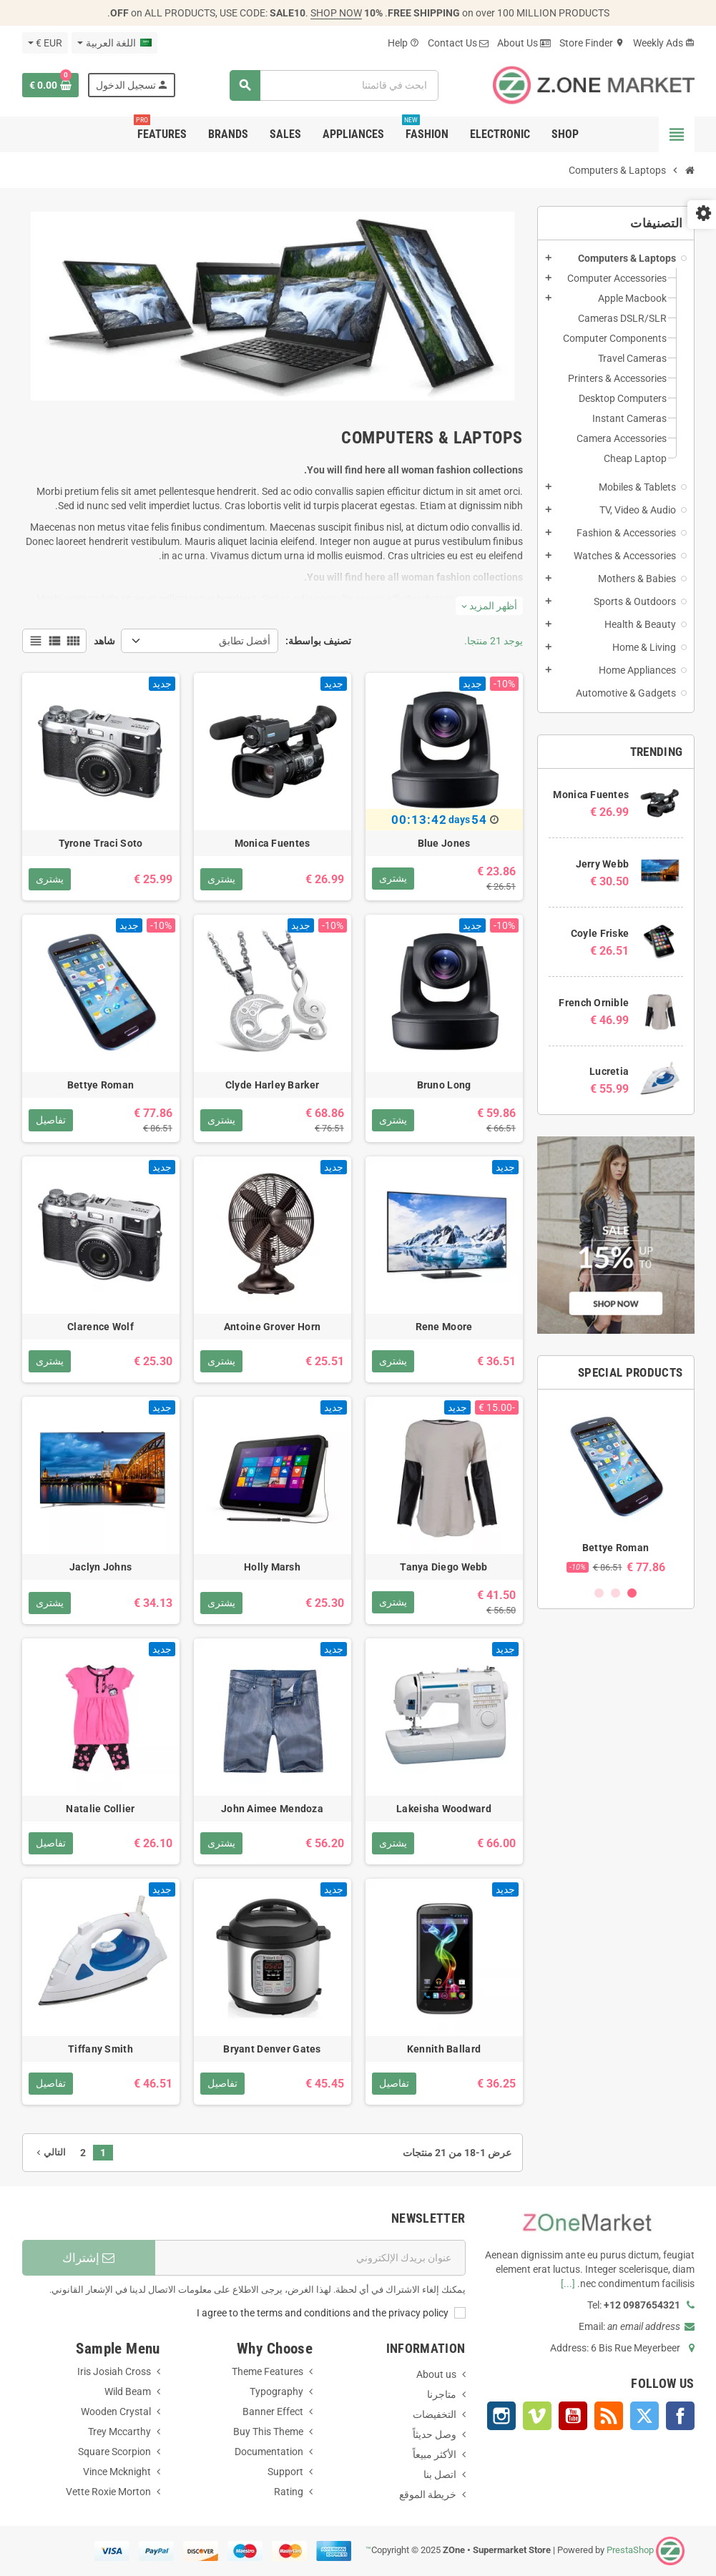 The image size is (716, 2576). I want to click on [Shopping cart link containing 0 product(s)], so click(50, 85).